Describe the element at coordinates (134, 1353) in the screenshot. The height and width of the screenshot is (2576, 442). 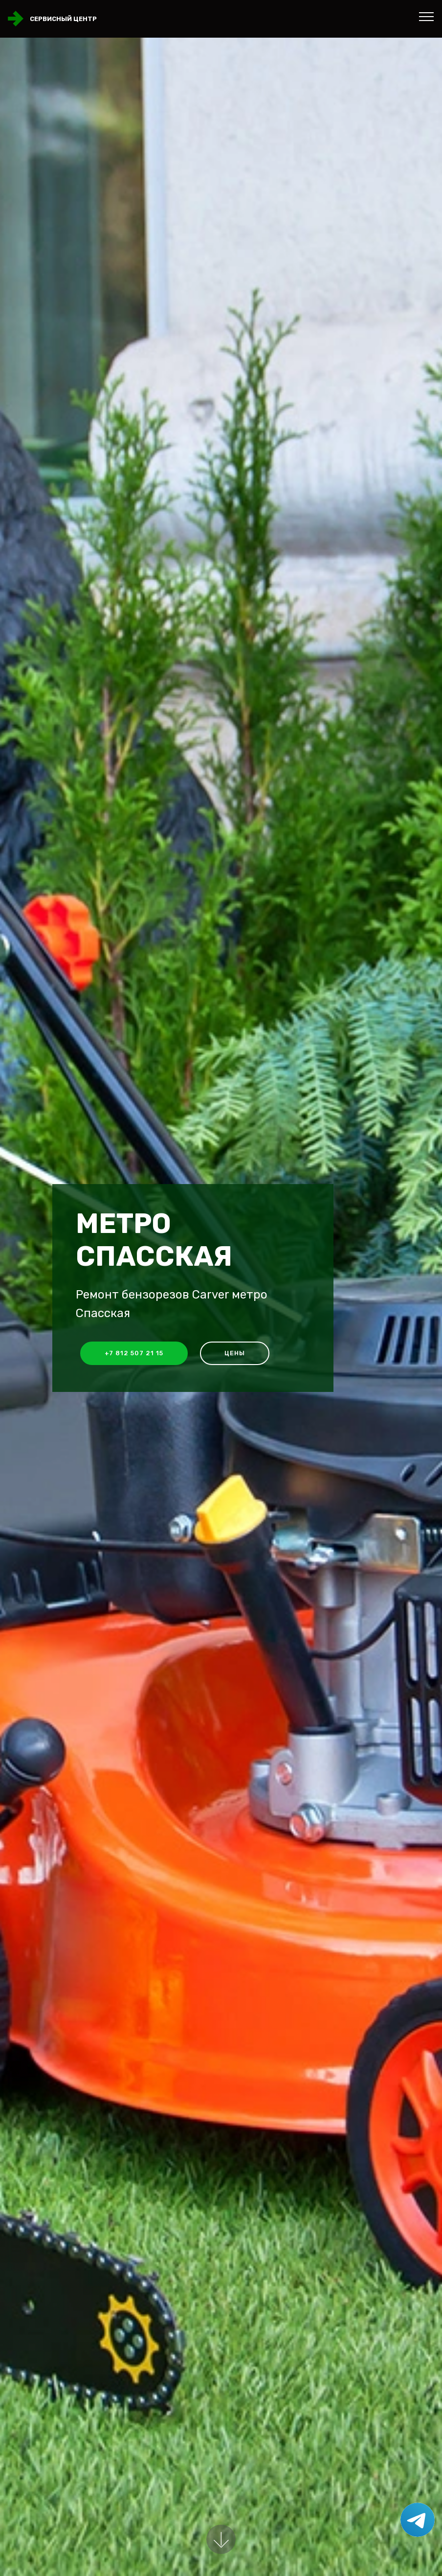
I see `+7 812 507 21 15` at that location.